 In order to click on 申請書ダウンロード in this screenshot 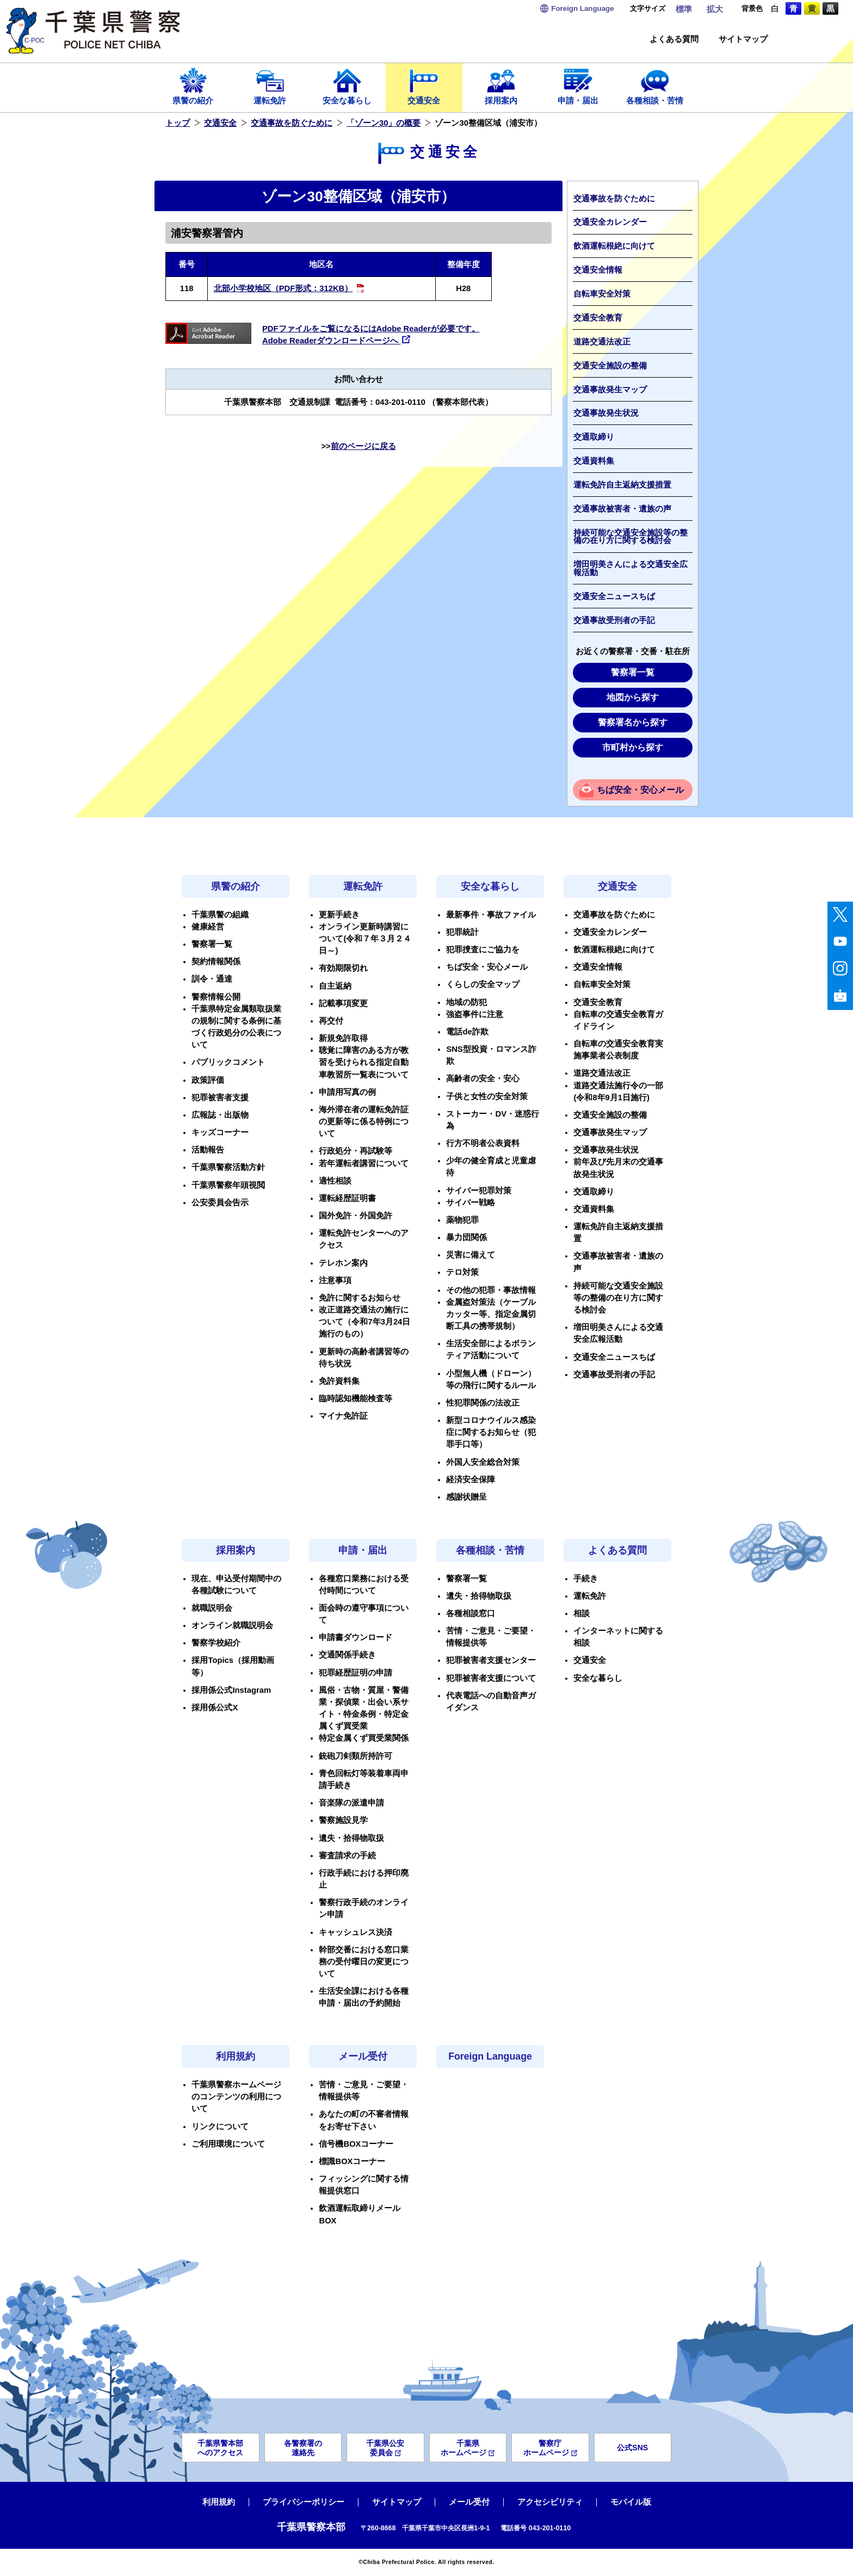, I will do `click(355, 1637)`.